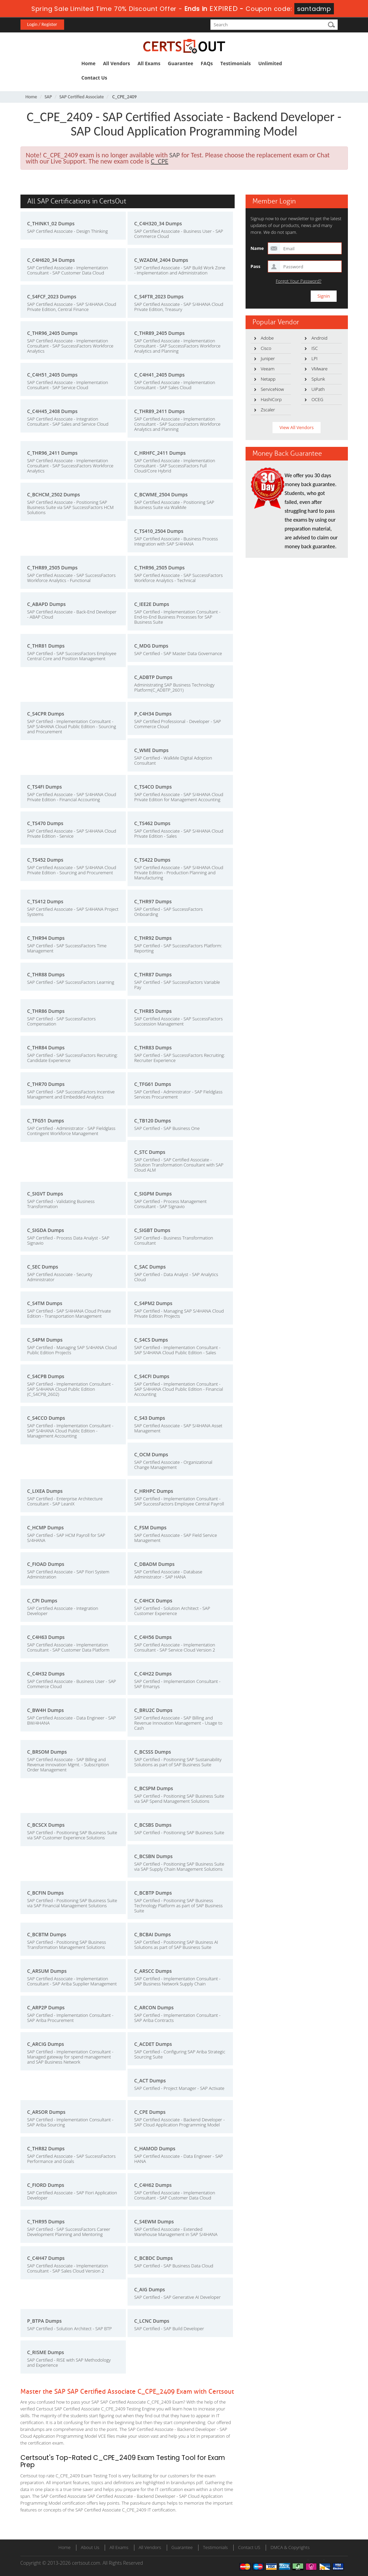  What do you see at coordinates (152, 1230) in the screenshot?
I see `C_SIGBT Dumps` at bounding box center [152, 1230].